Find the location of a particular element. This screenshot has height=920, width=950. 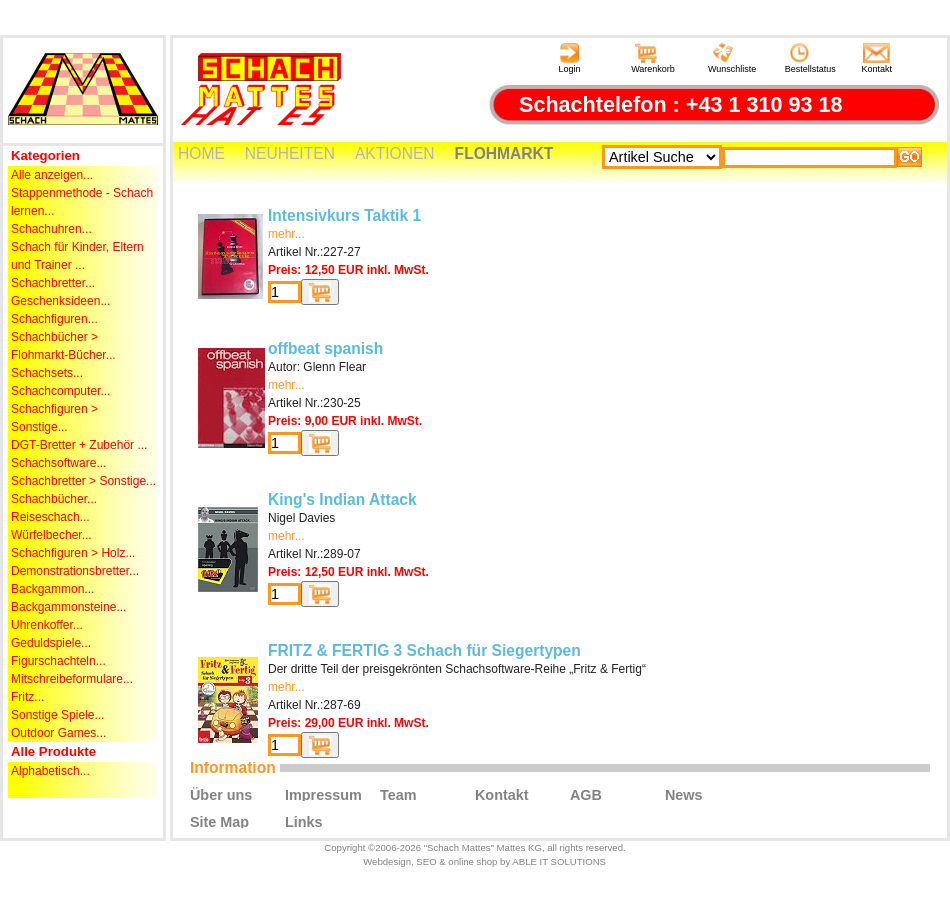

Links is located at coordinates (304, 821).